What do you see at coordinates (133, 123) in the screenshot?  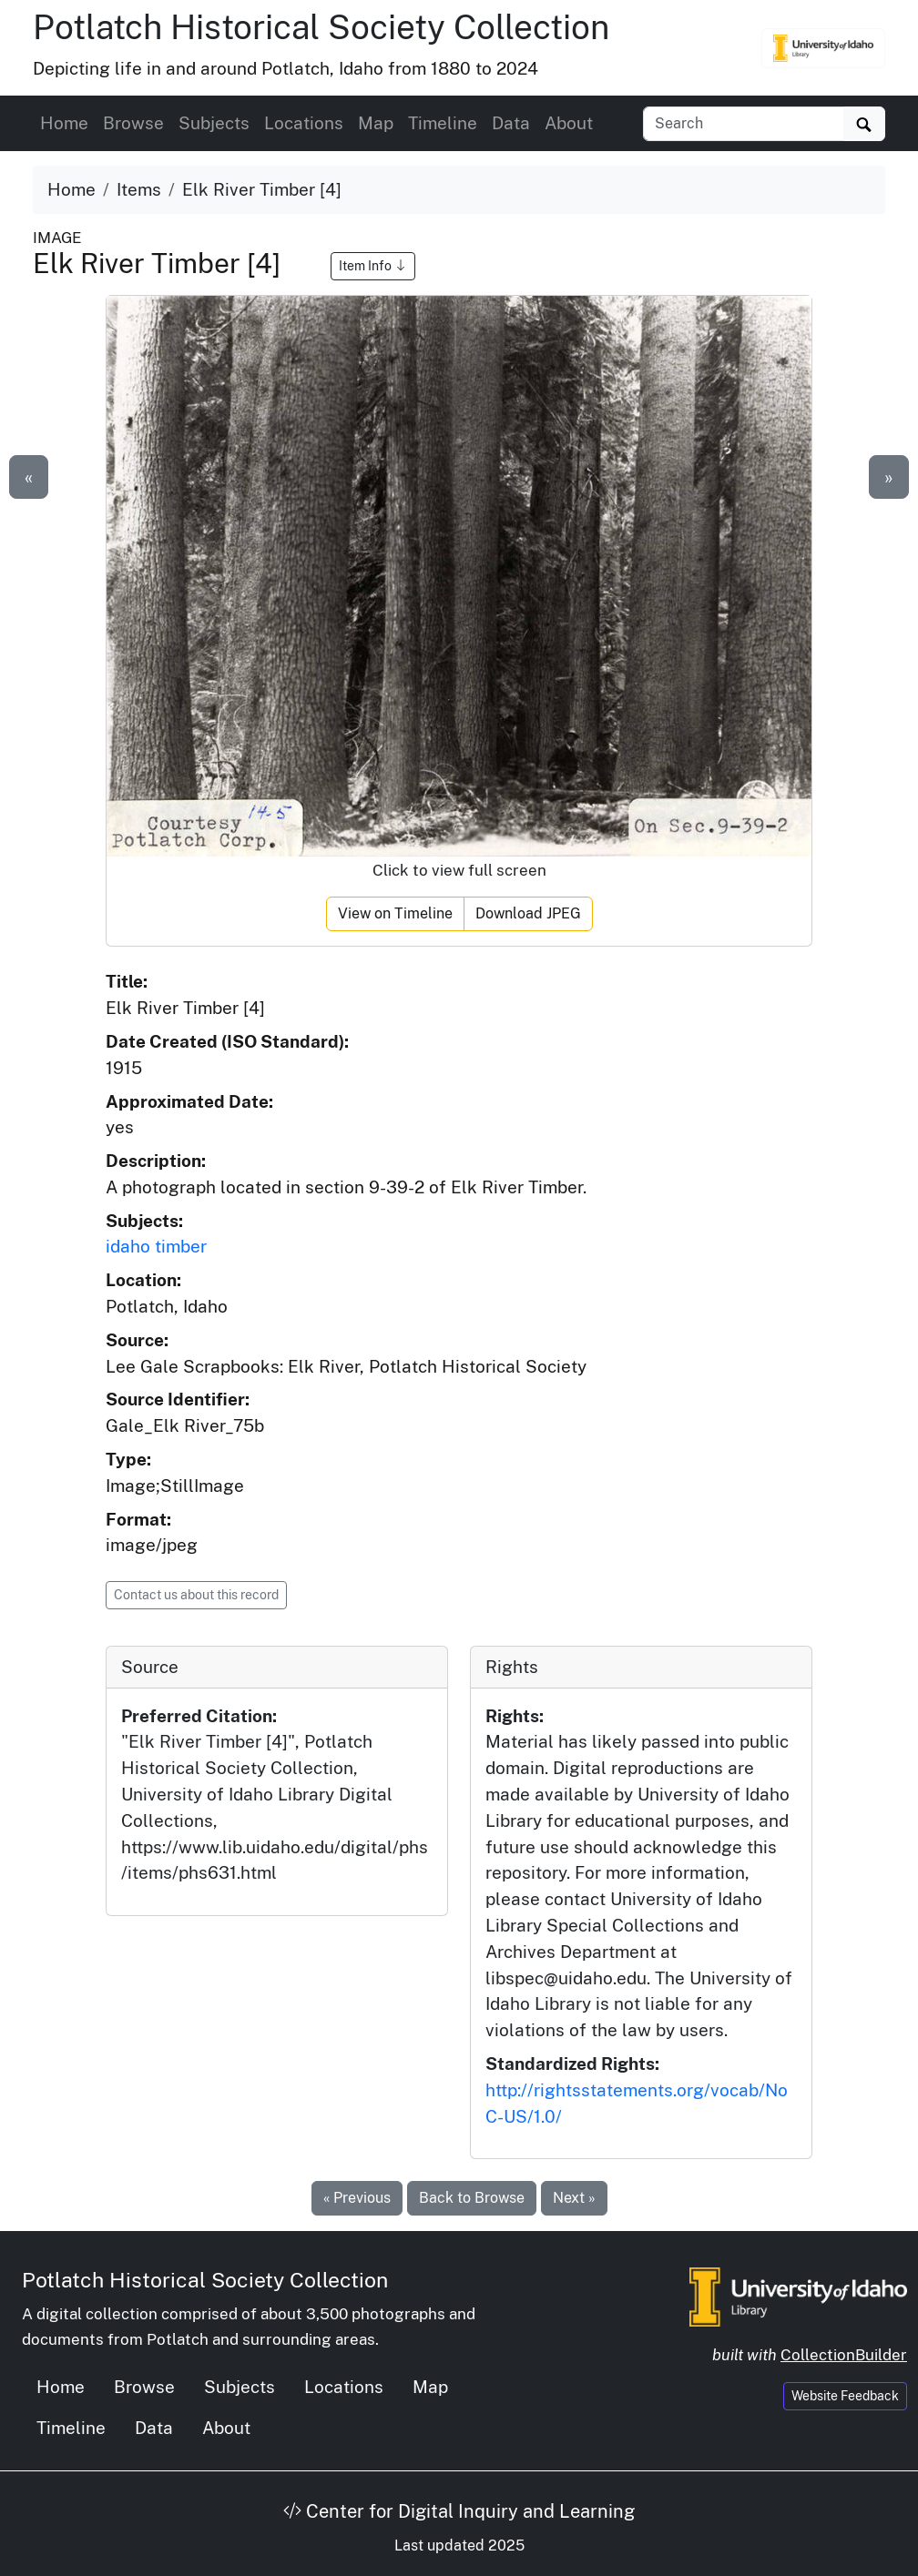 I see `Browse` at bounding box center [133, 123].